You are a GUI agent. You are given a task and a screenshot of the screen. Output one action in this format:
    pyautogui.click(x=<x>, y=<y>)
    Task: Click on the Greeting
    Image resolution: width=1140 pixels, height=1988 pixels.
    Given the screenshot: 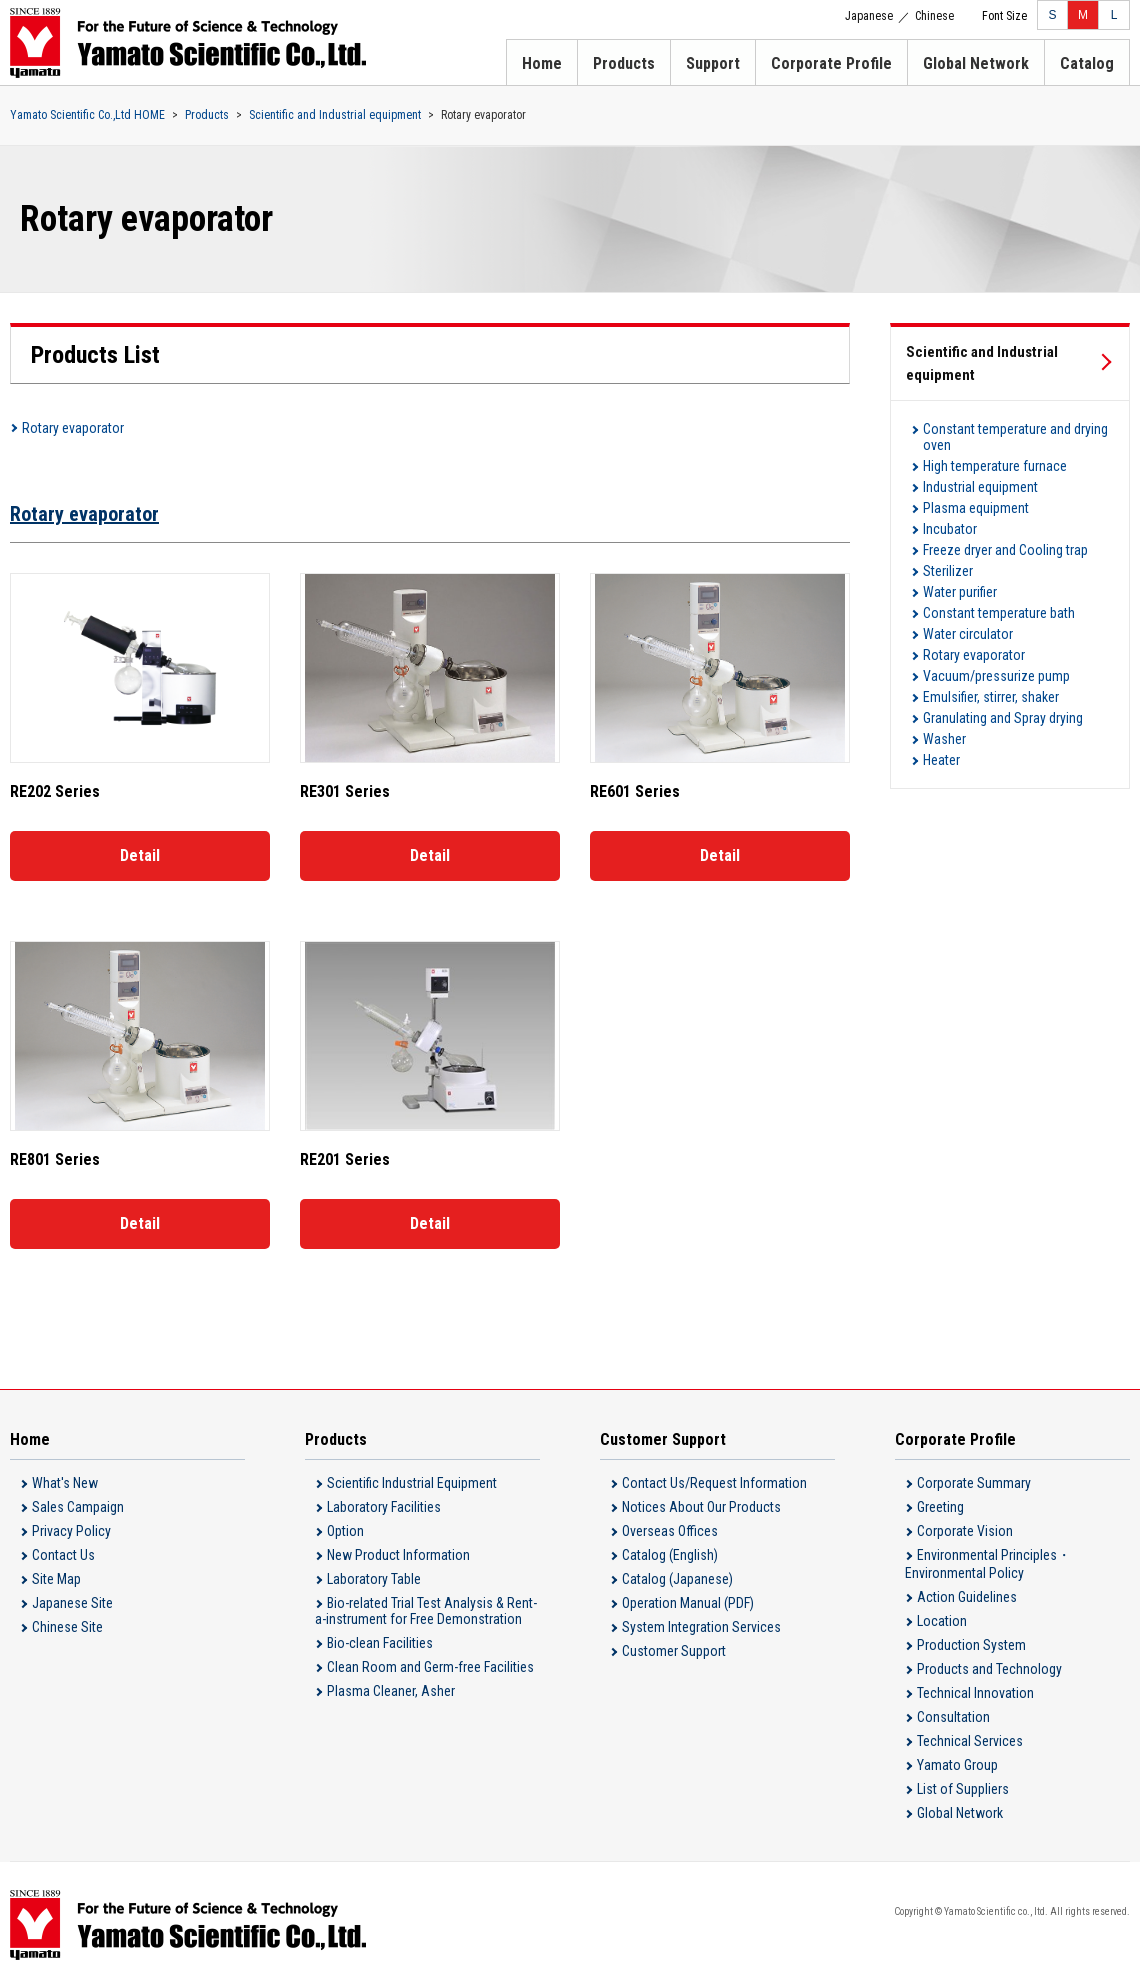 What is the action you would take?
    pyautogui.click(x=940, y=1507)
    